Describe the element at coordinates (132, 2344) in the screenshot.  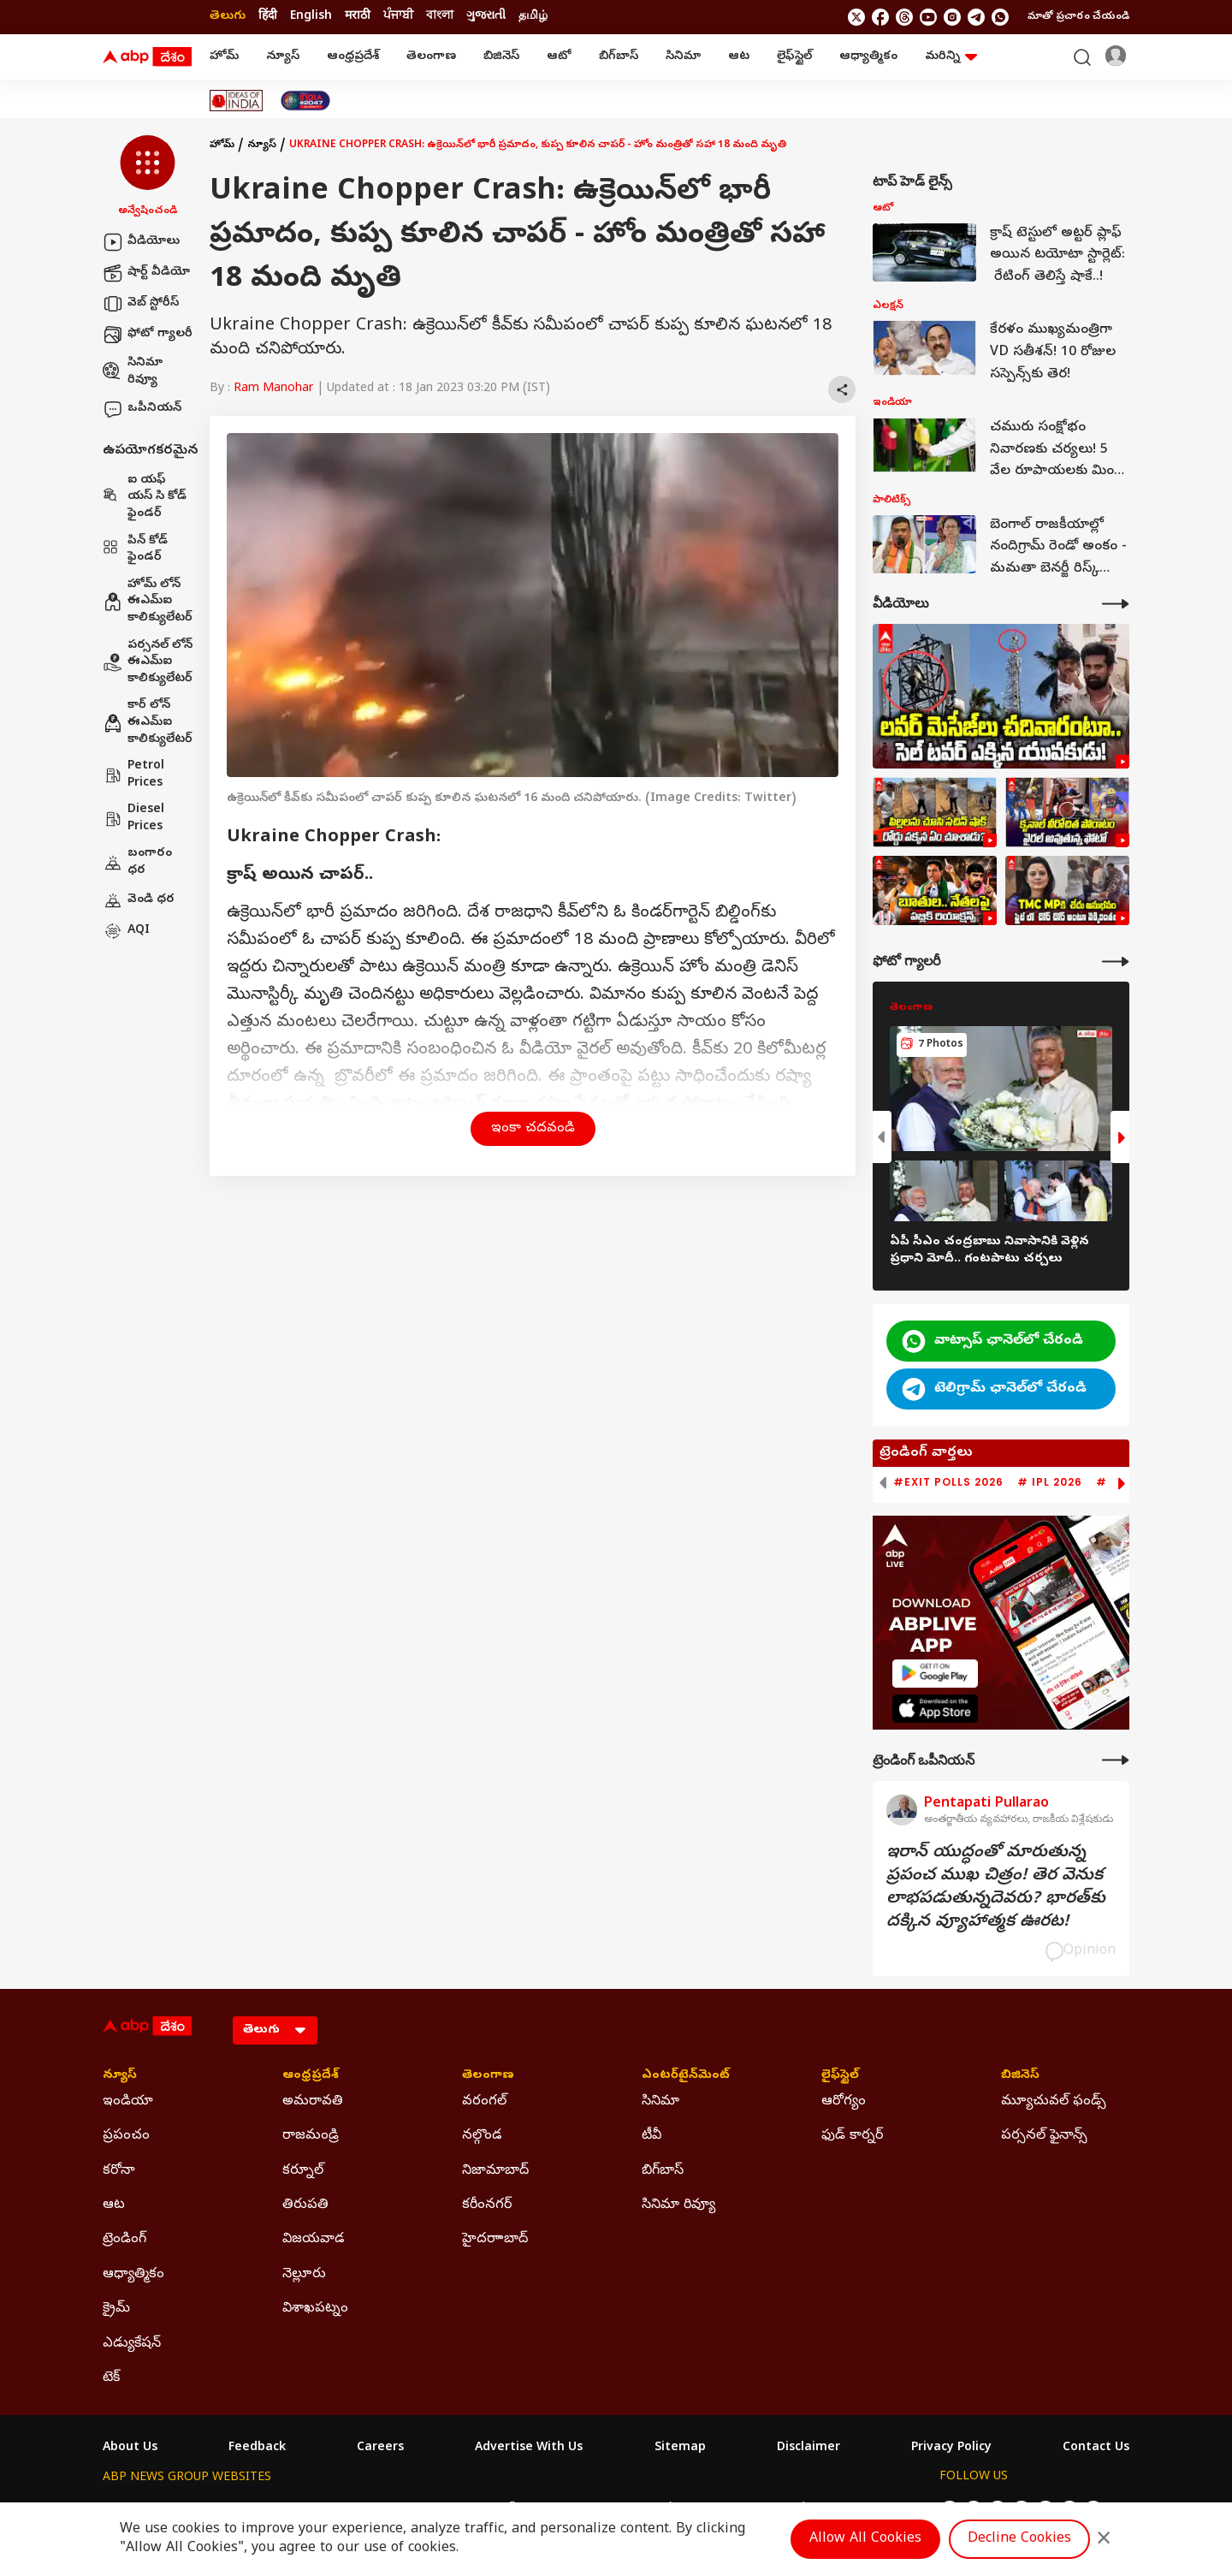
I see `ఎడ్యుకేషన్ [Click Here for ఎడ్యుకేషన్ Section]` at that location.